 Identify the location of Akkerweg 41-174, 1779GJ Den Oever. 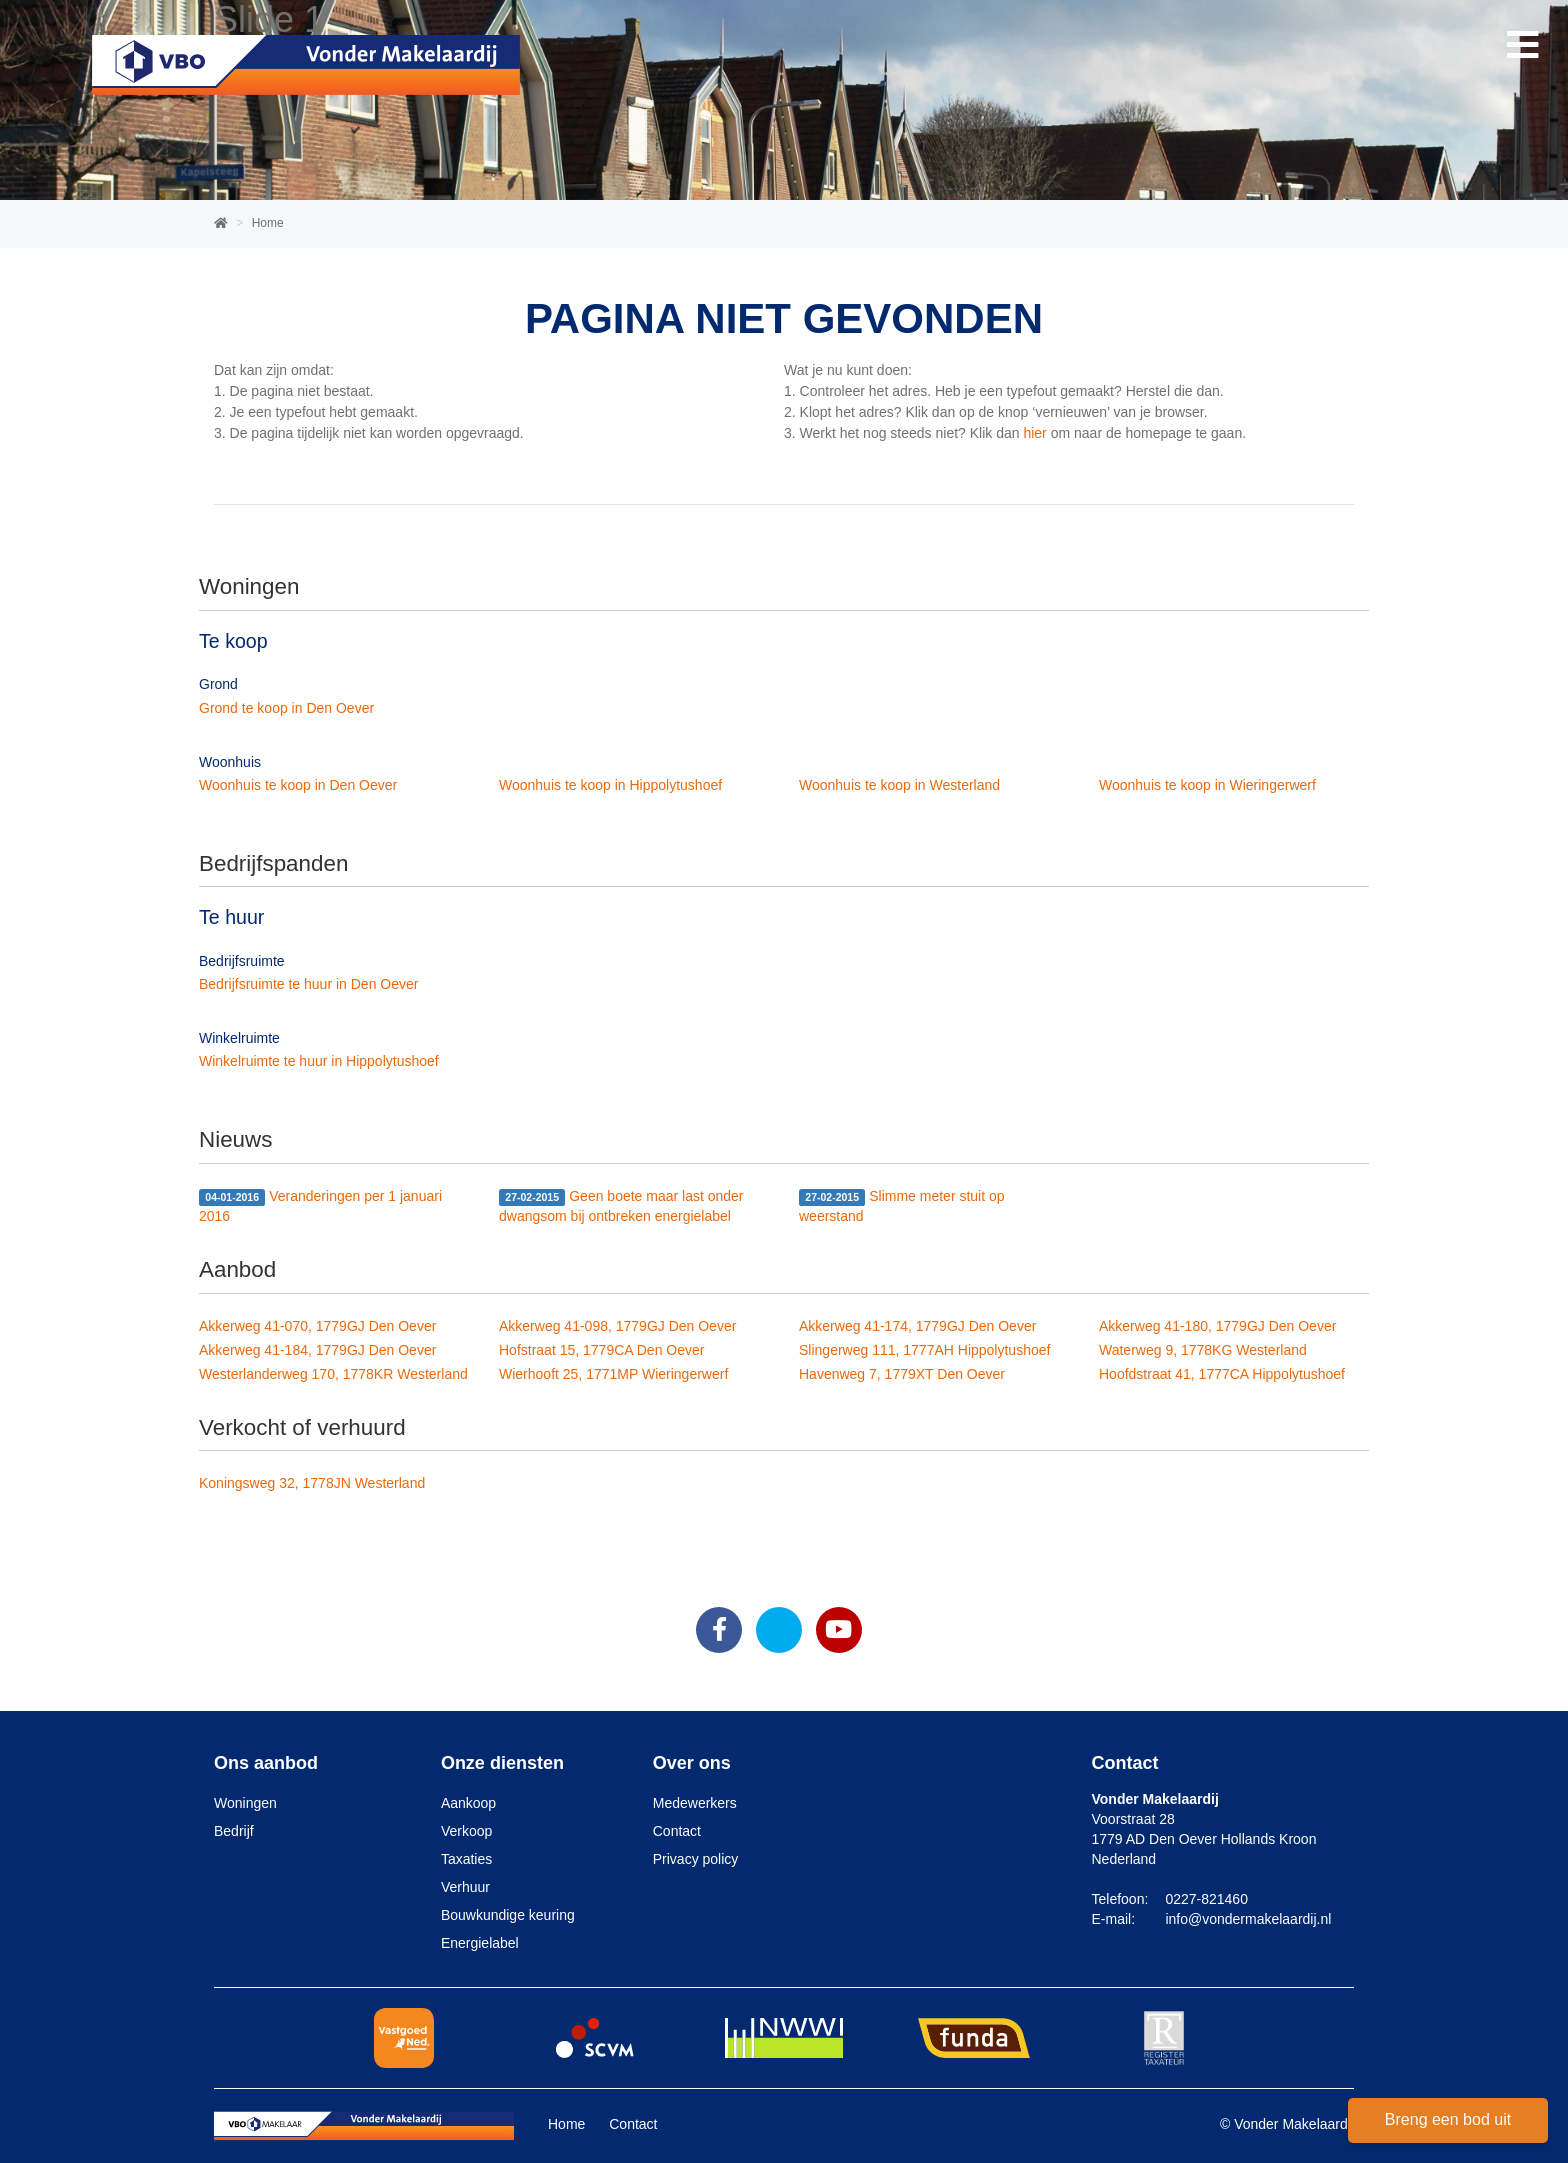
(917, 1326).